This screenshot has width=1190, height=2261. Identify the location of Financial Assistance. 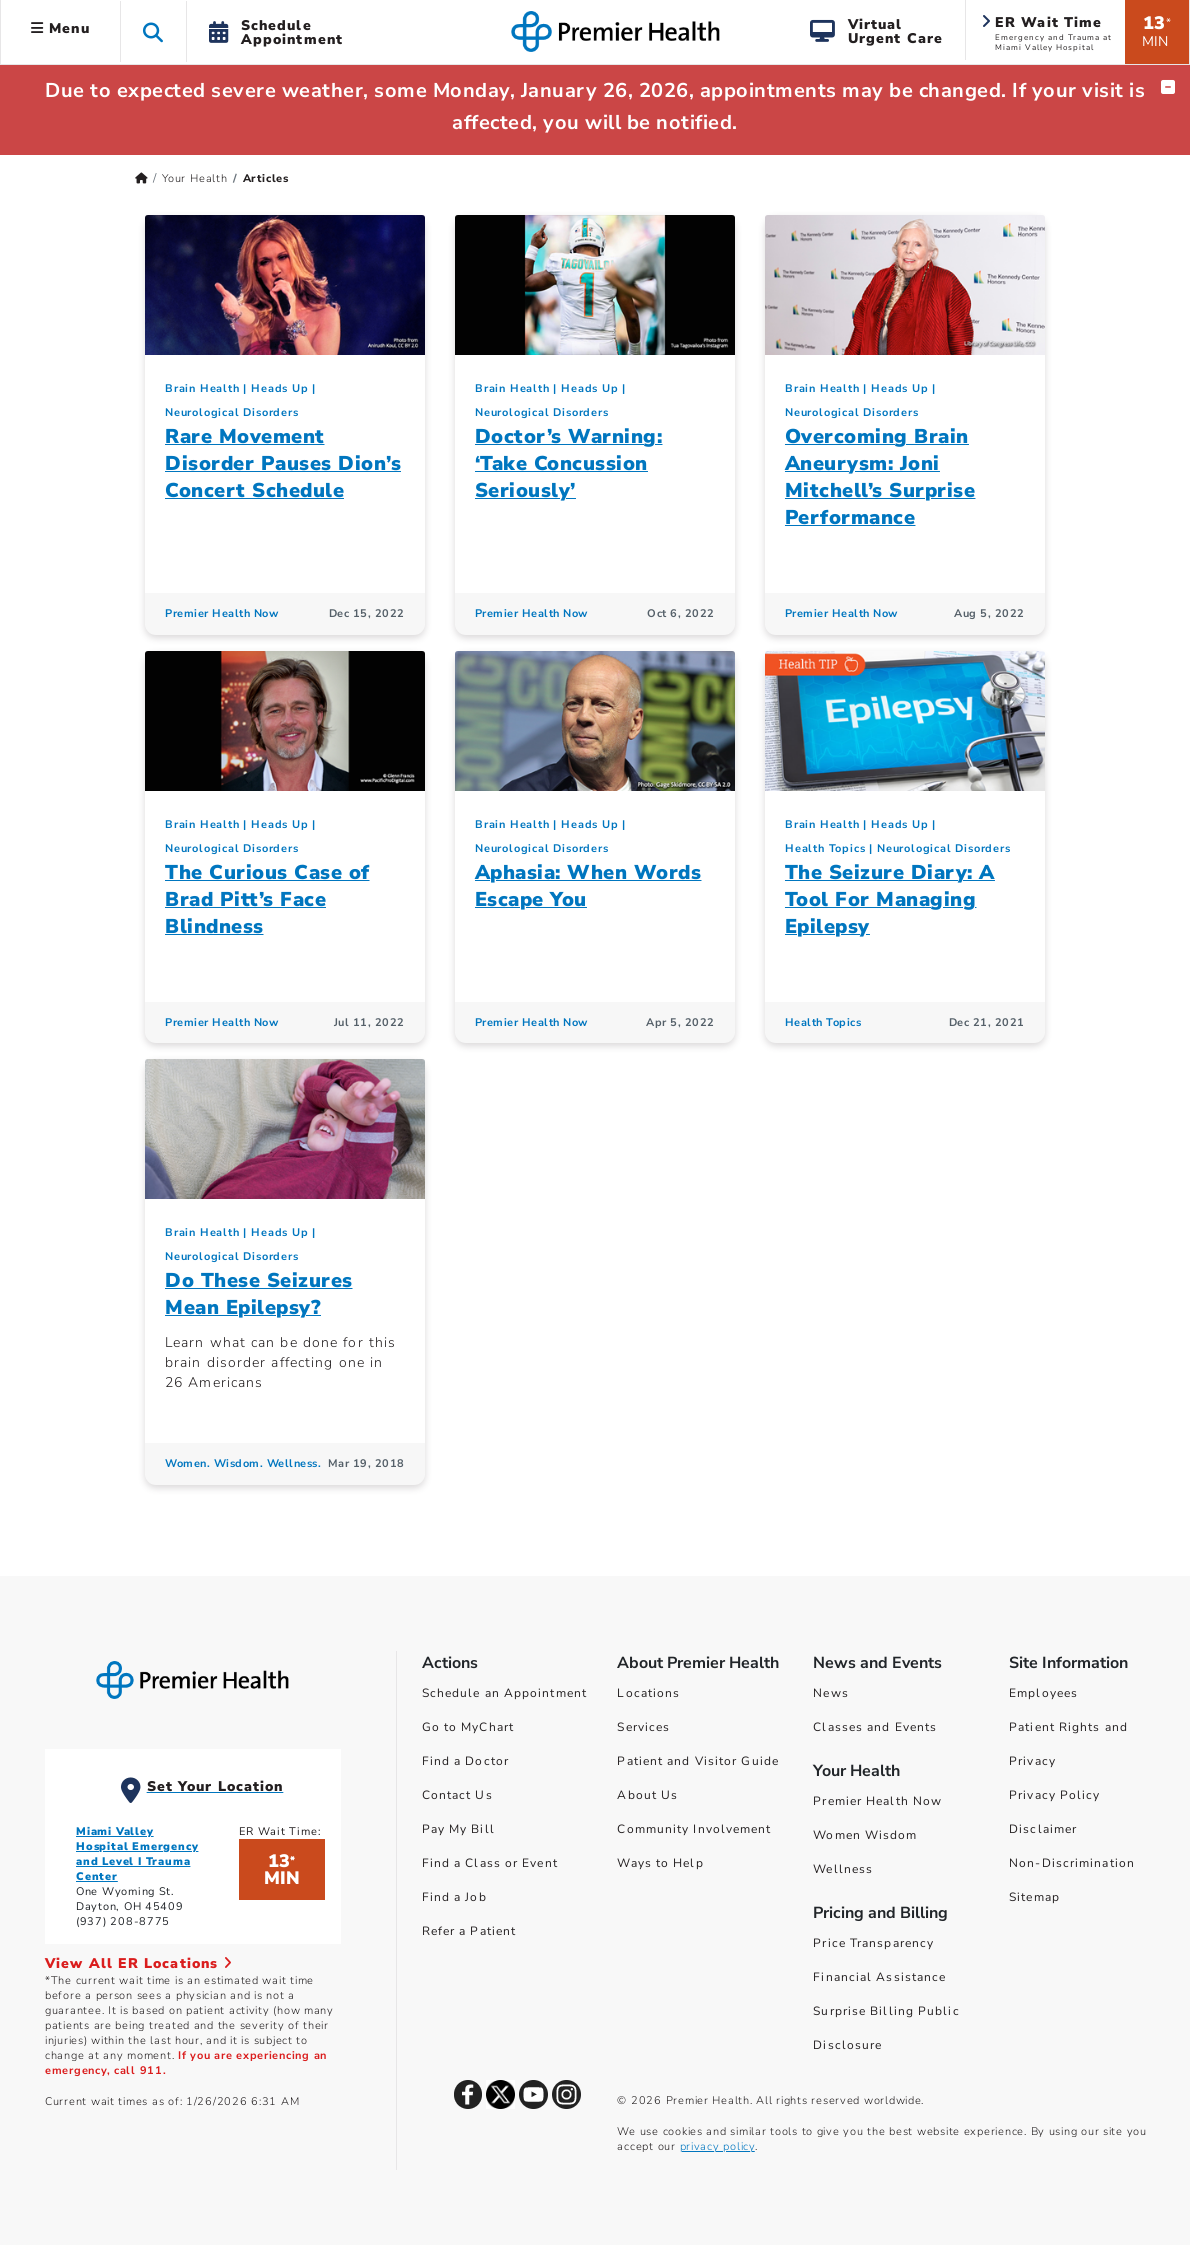
(879, 1977).